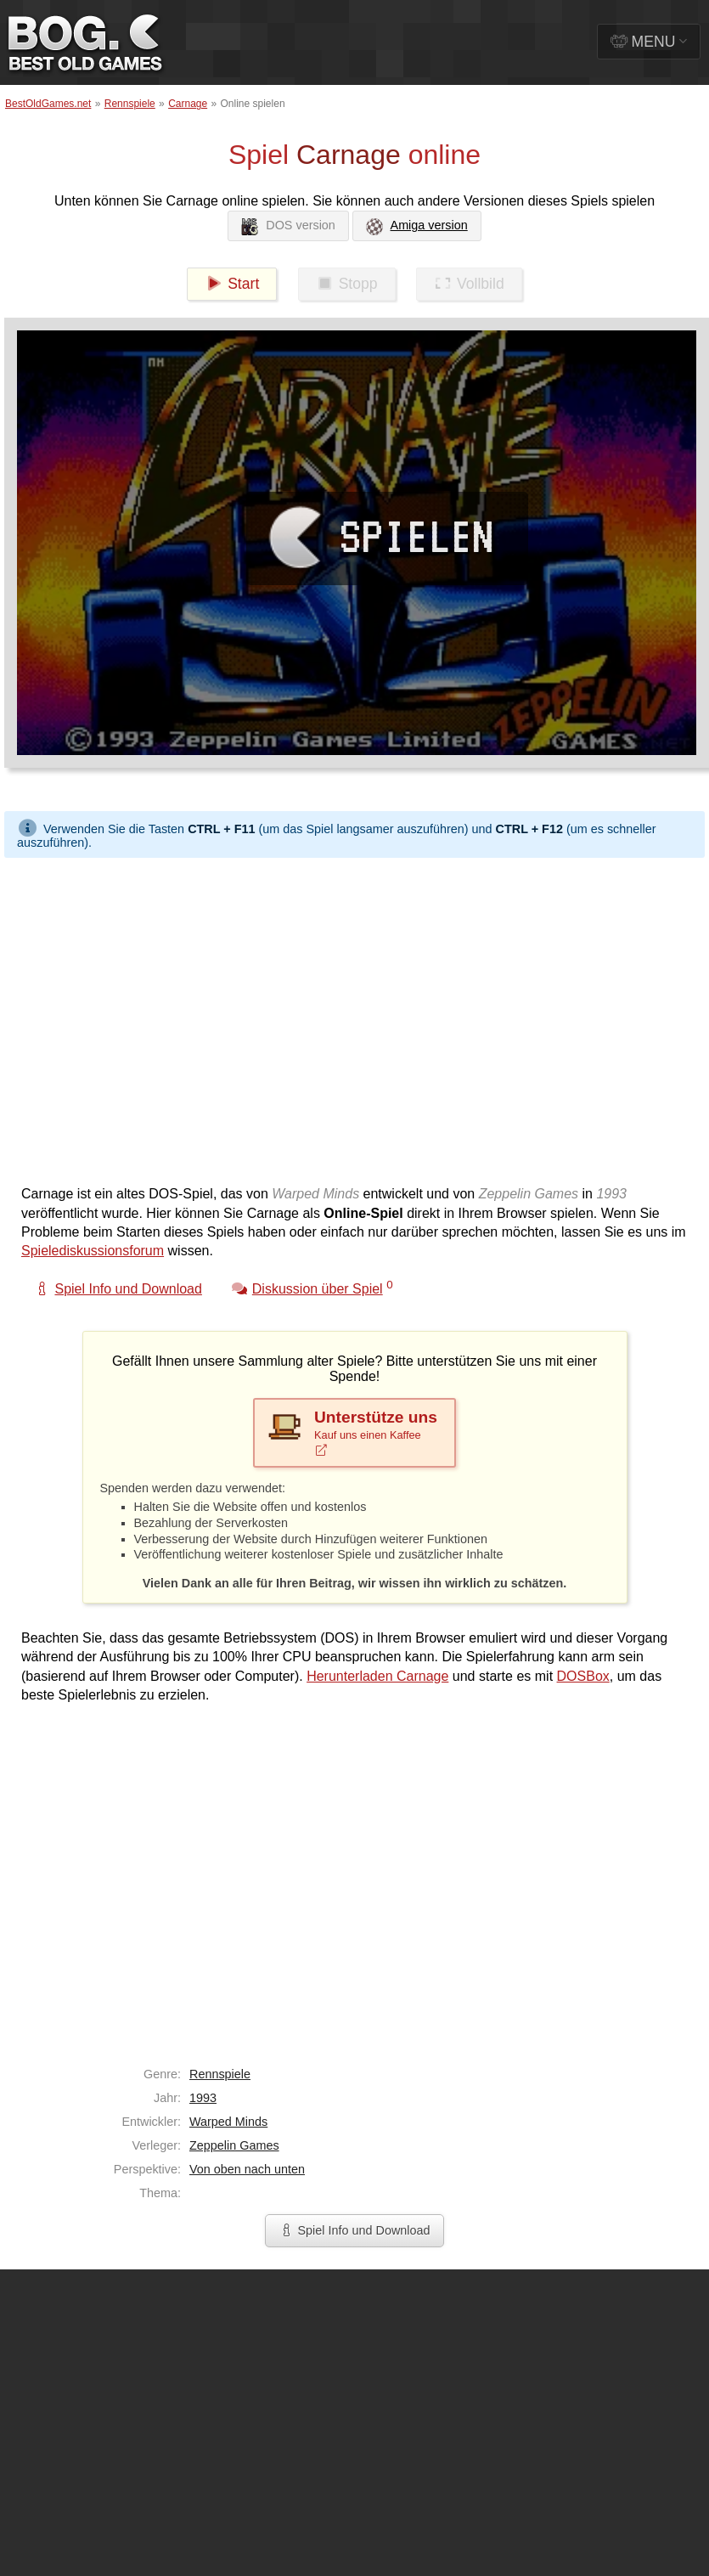  What do you see at coordinates (159, 1017) in the screenshot?
I see `[Advertisement]` at bounding box center [159, 1017].